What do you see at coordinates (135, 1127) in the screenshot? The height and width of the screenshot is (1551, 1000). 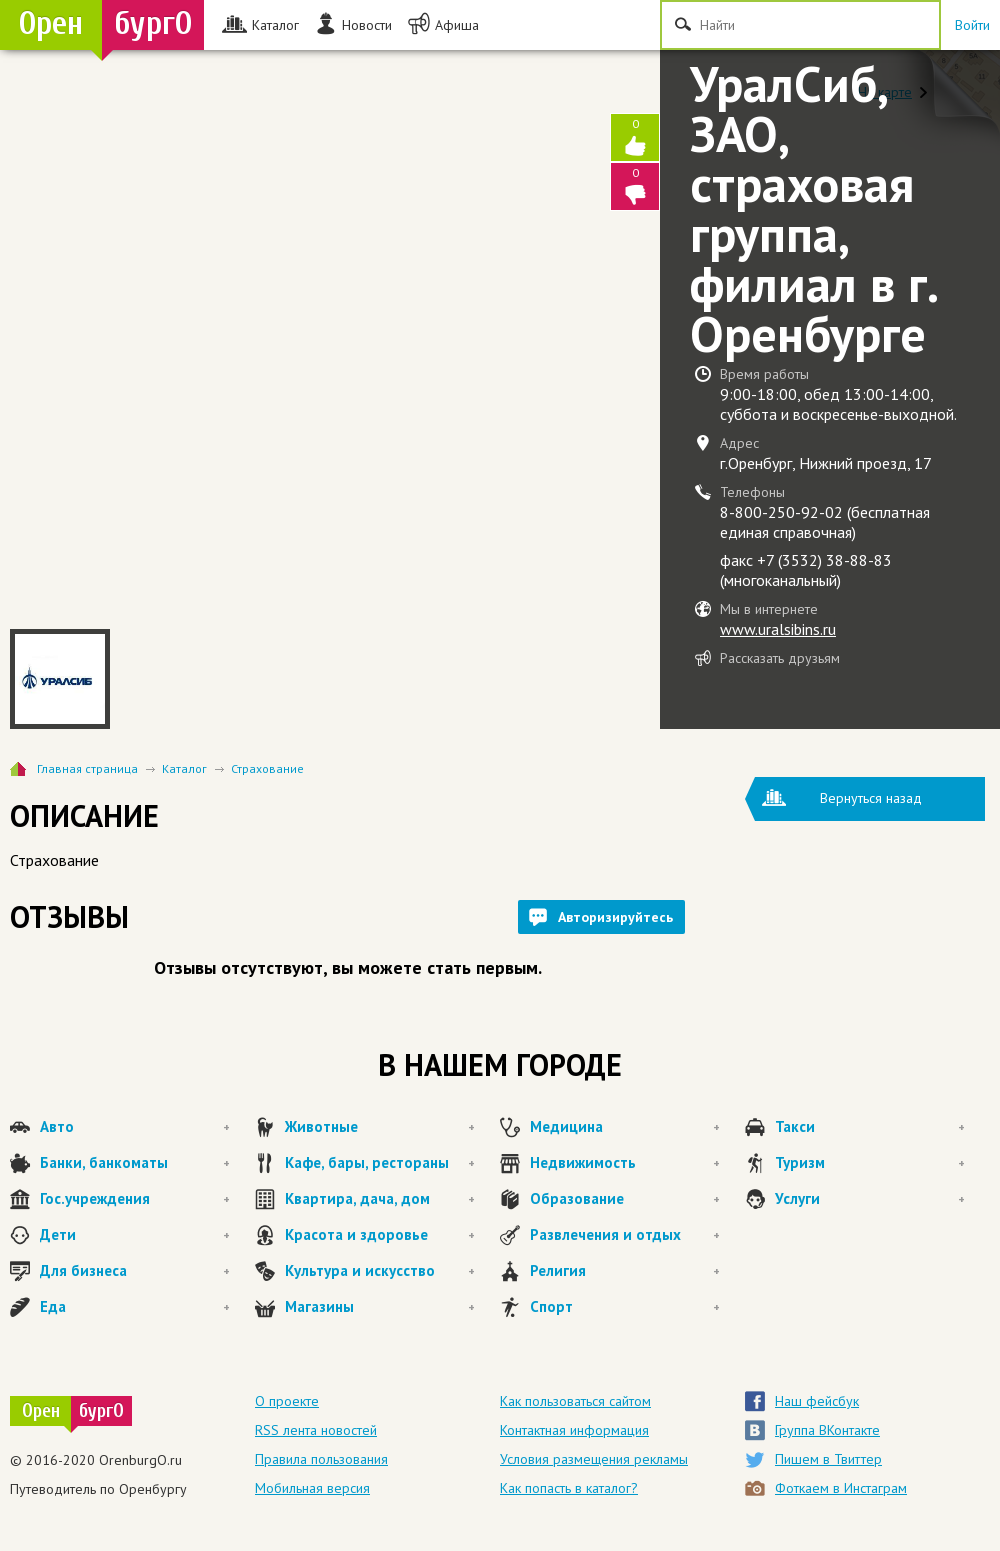 I see `Авто` at bounding box center [135, 1127].